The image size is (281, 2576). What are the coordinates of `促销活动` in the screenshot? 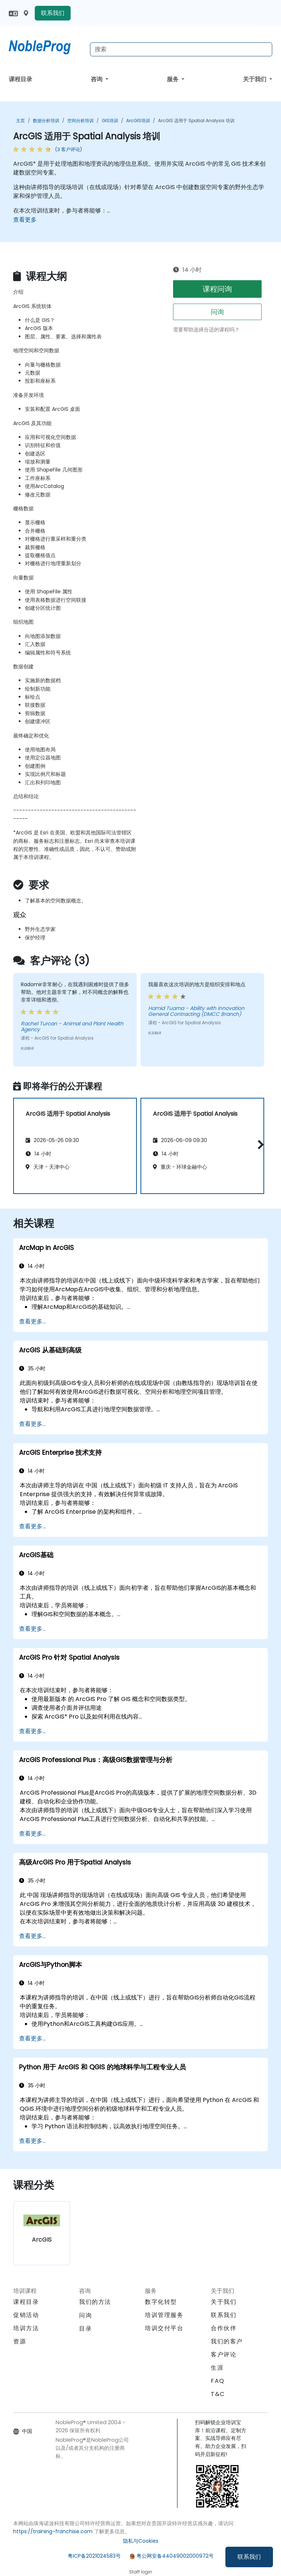 It's located at (26, 2315).